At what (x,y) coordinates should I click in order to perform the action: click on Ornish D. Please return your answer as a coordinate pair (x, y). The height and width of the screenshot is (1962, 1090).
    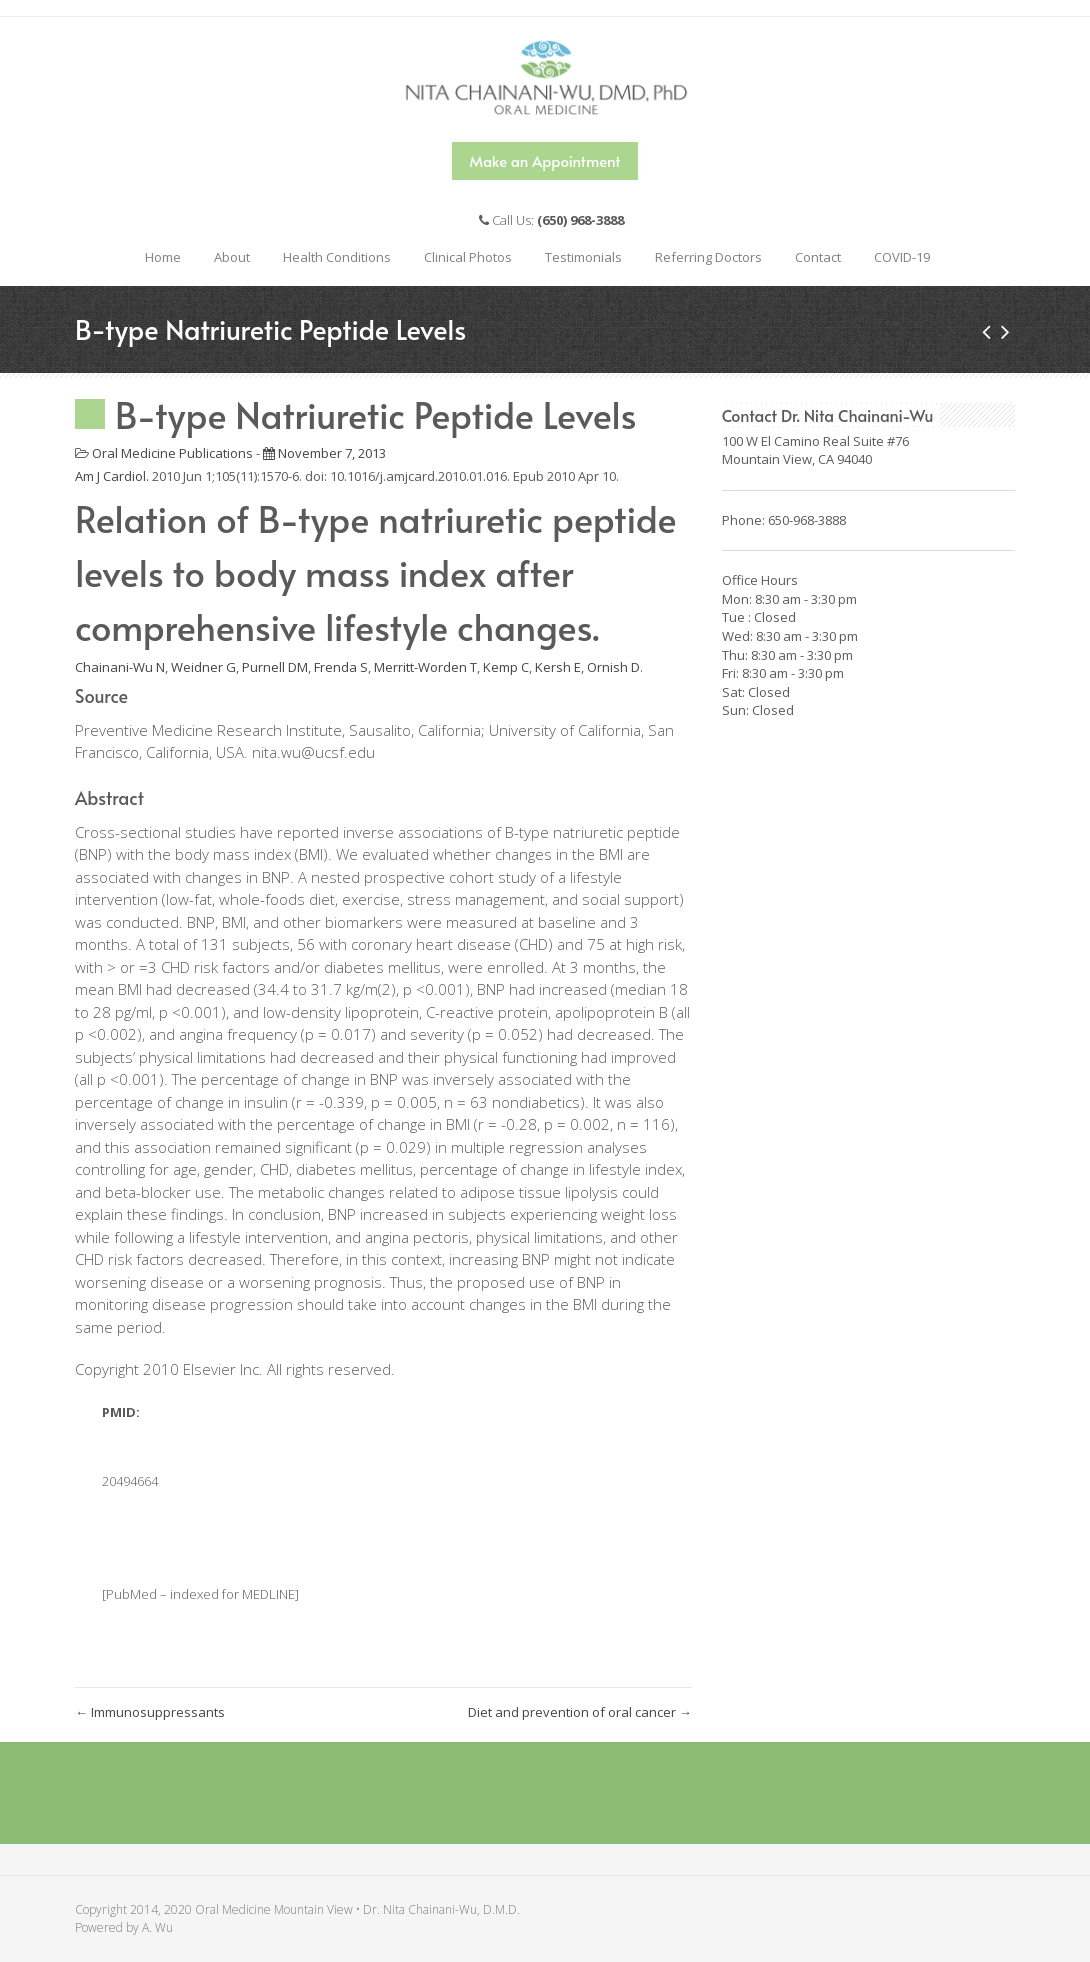
    Looking at the image, I should click on (613, 667).